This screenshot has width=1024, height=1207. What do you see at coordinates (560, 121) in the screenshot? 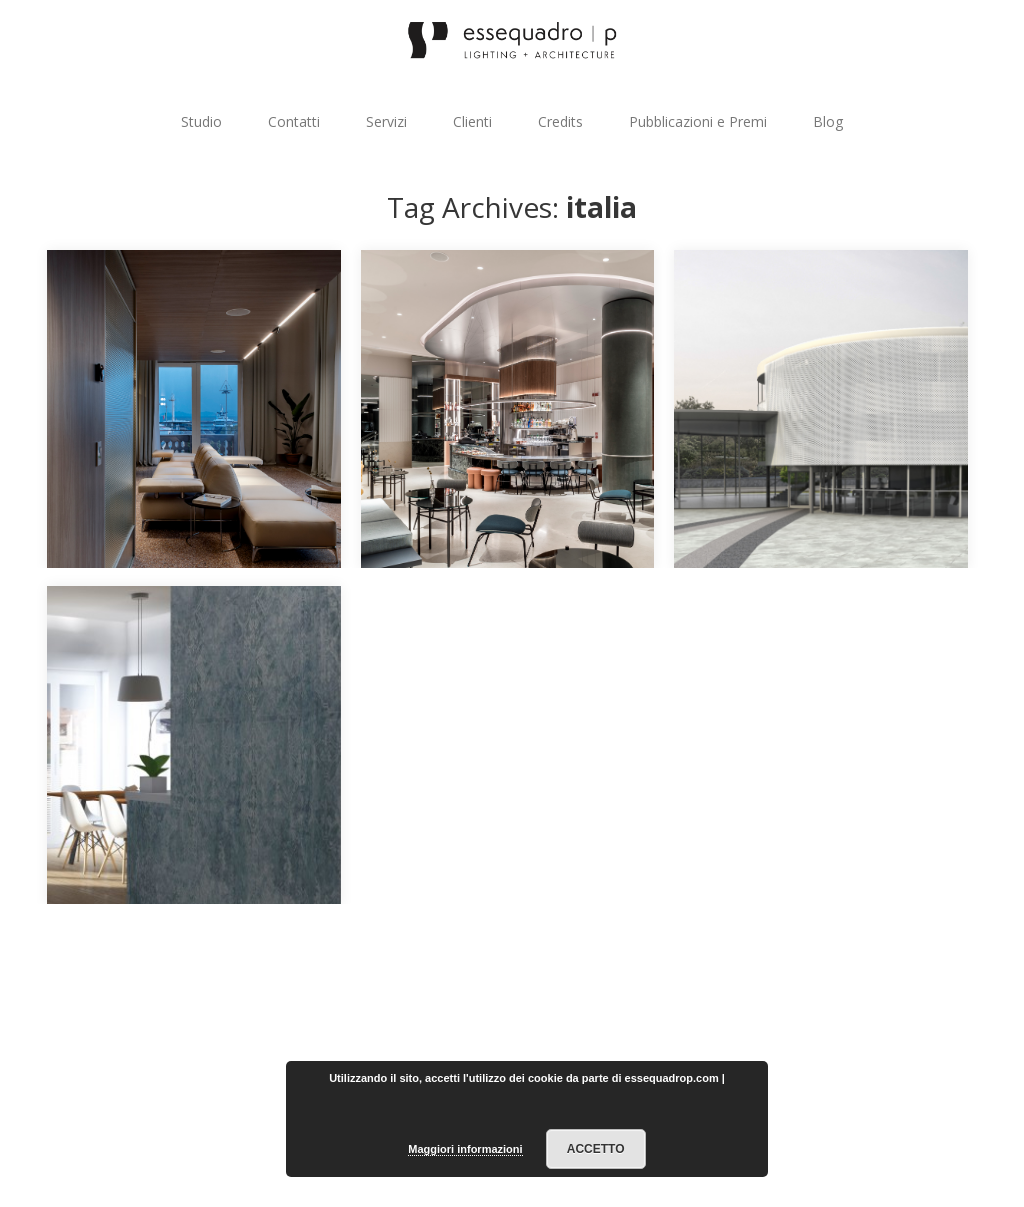
I see `Credits` at bounding box center [560, 121].